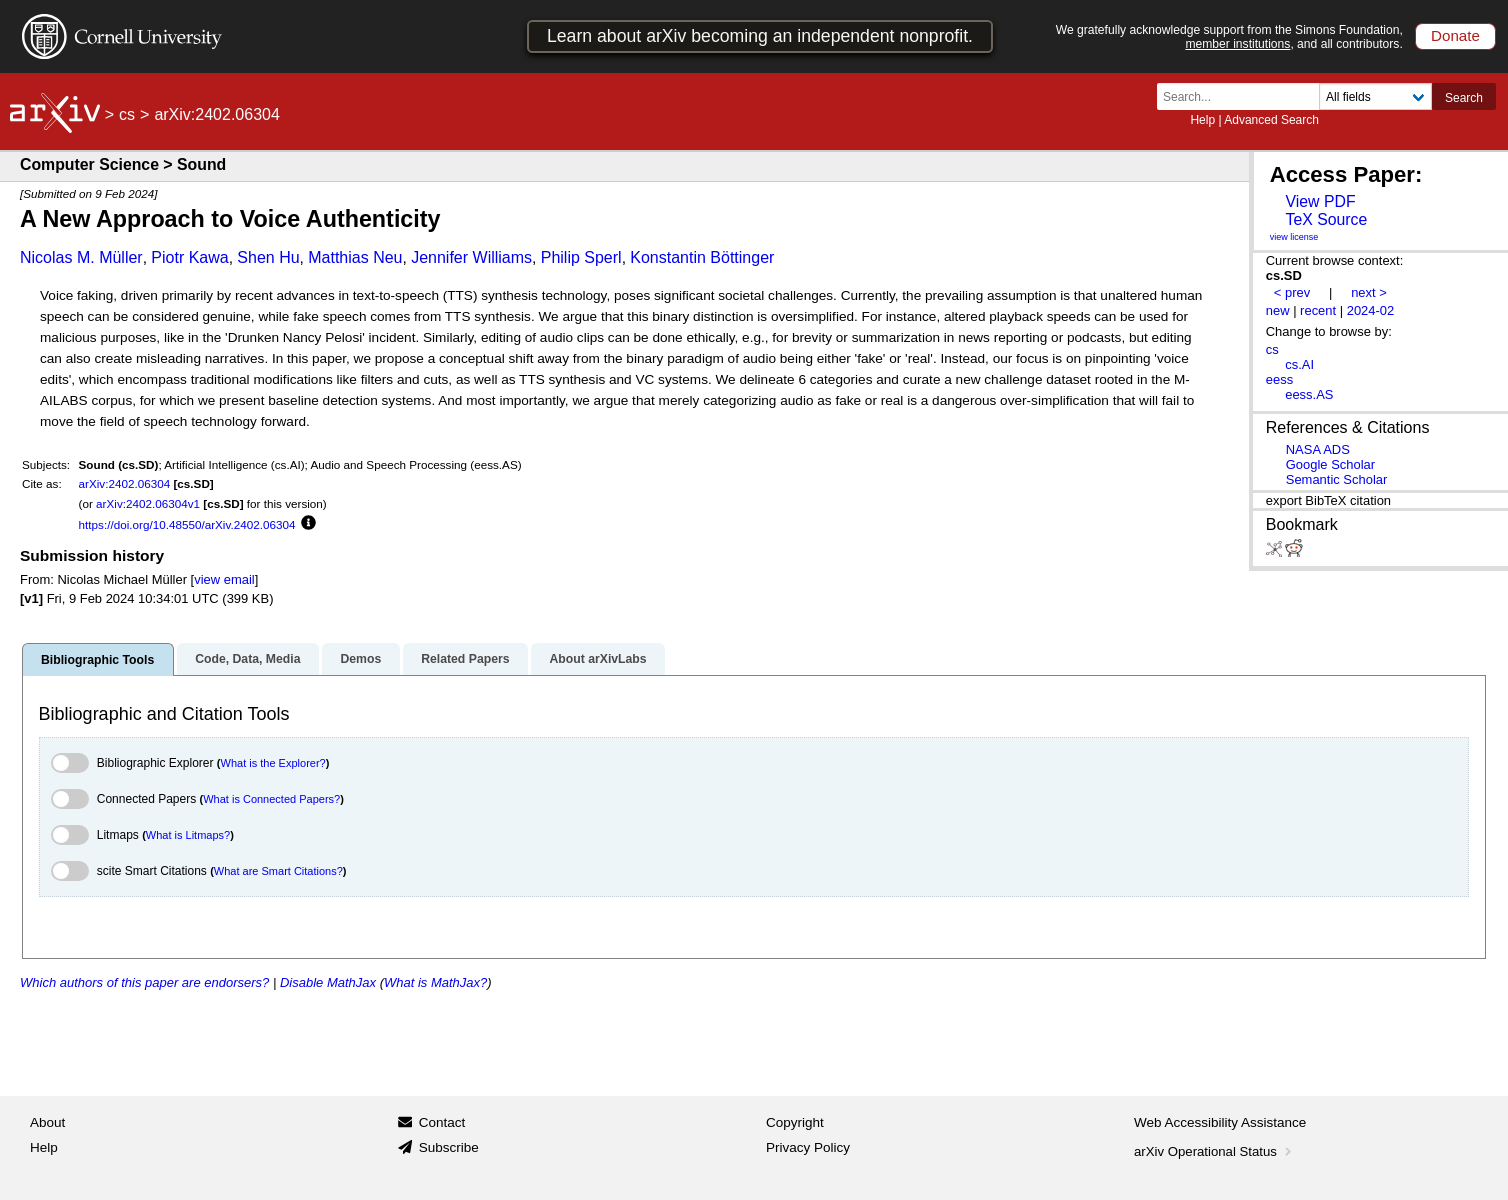 This screenshot has width=1508, height=1200. Describe the element at coordinates (808, 1147) in the screenshot. I see `Privacy Policy` at that location.